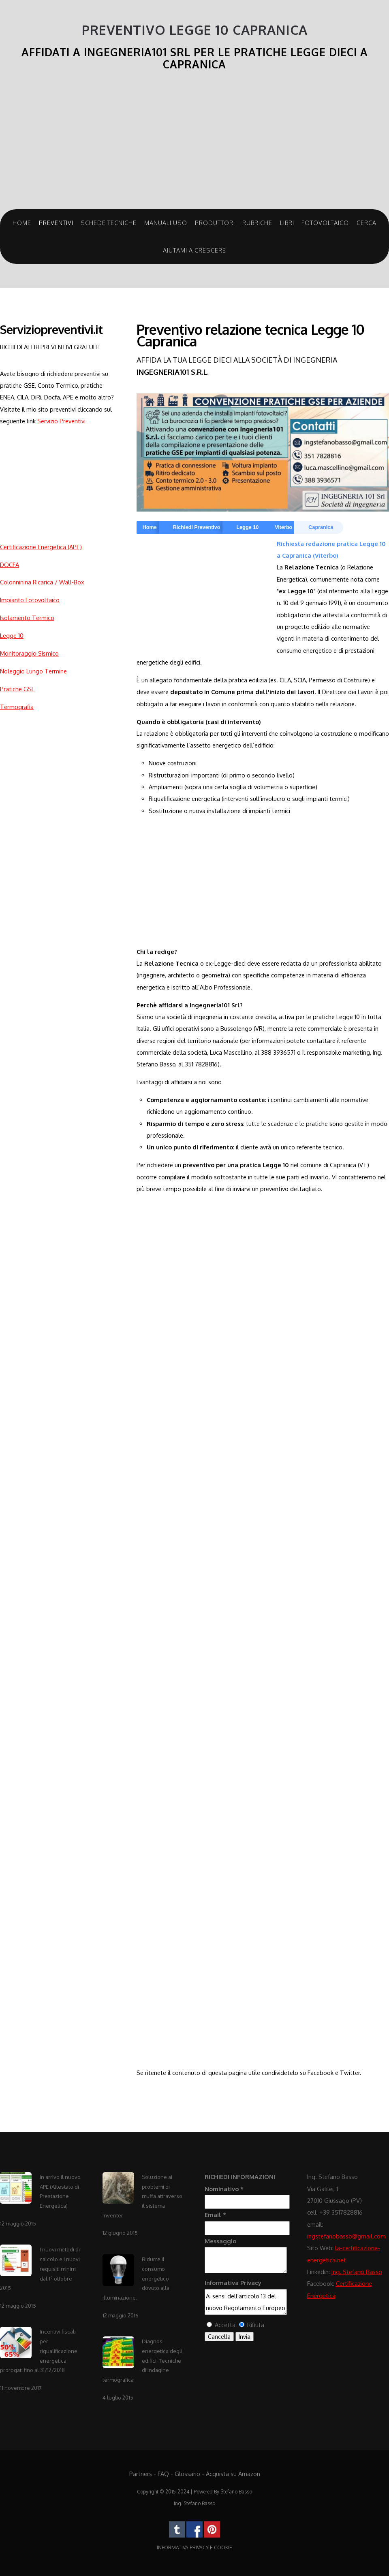 Image resolution: width=389 pixels, height=2576 pixels. What do you see at coordinates (109, 222) in the screenshot?
I see `Schede Tecniche` at bounding box center [109, 222].